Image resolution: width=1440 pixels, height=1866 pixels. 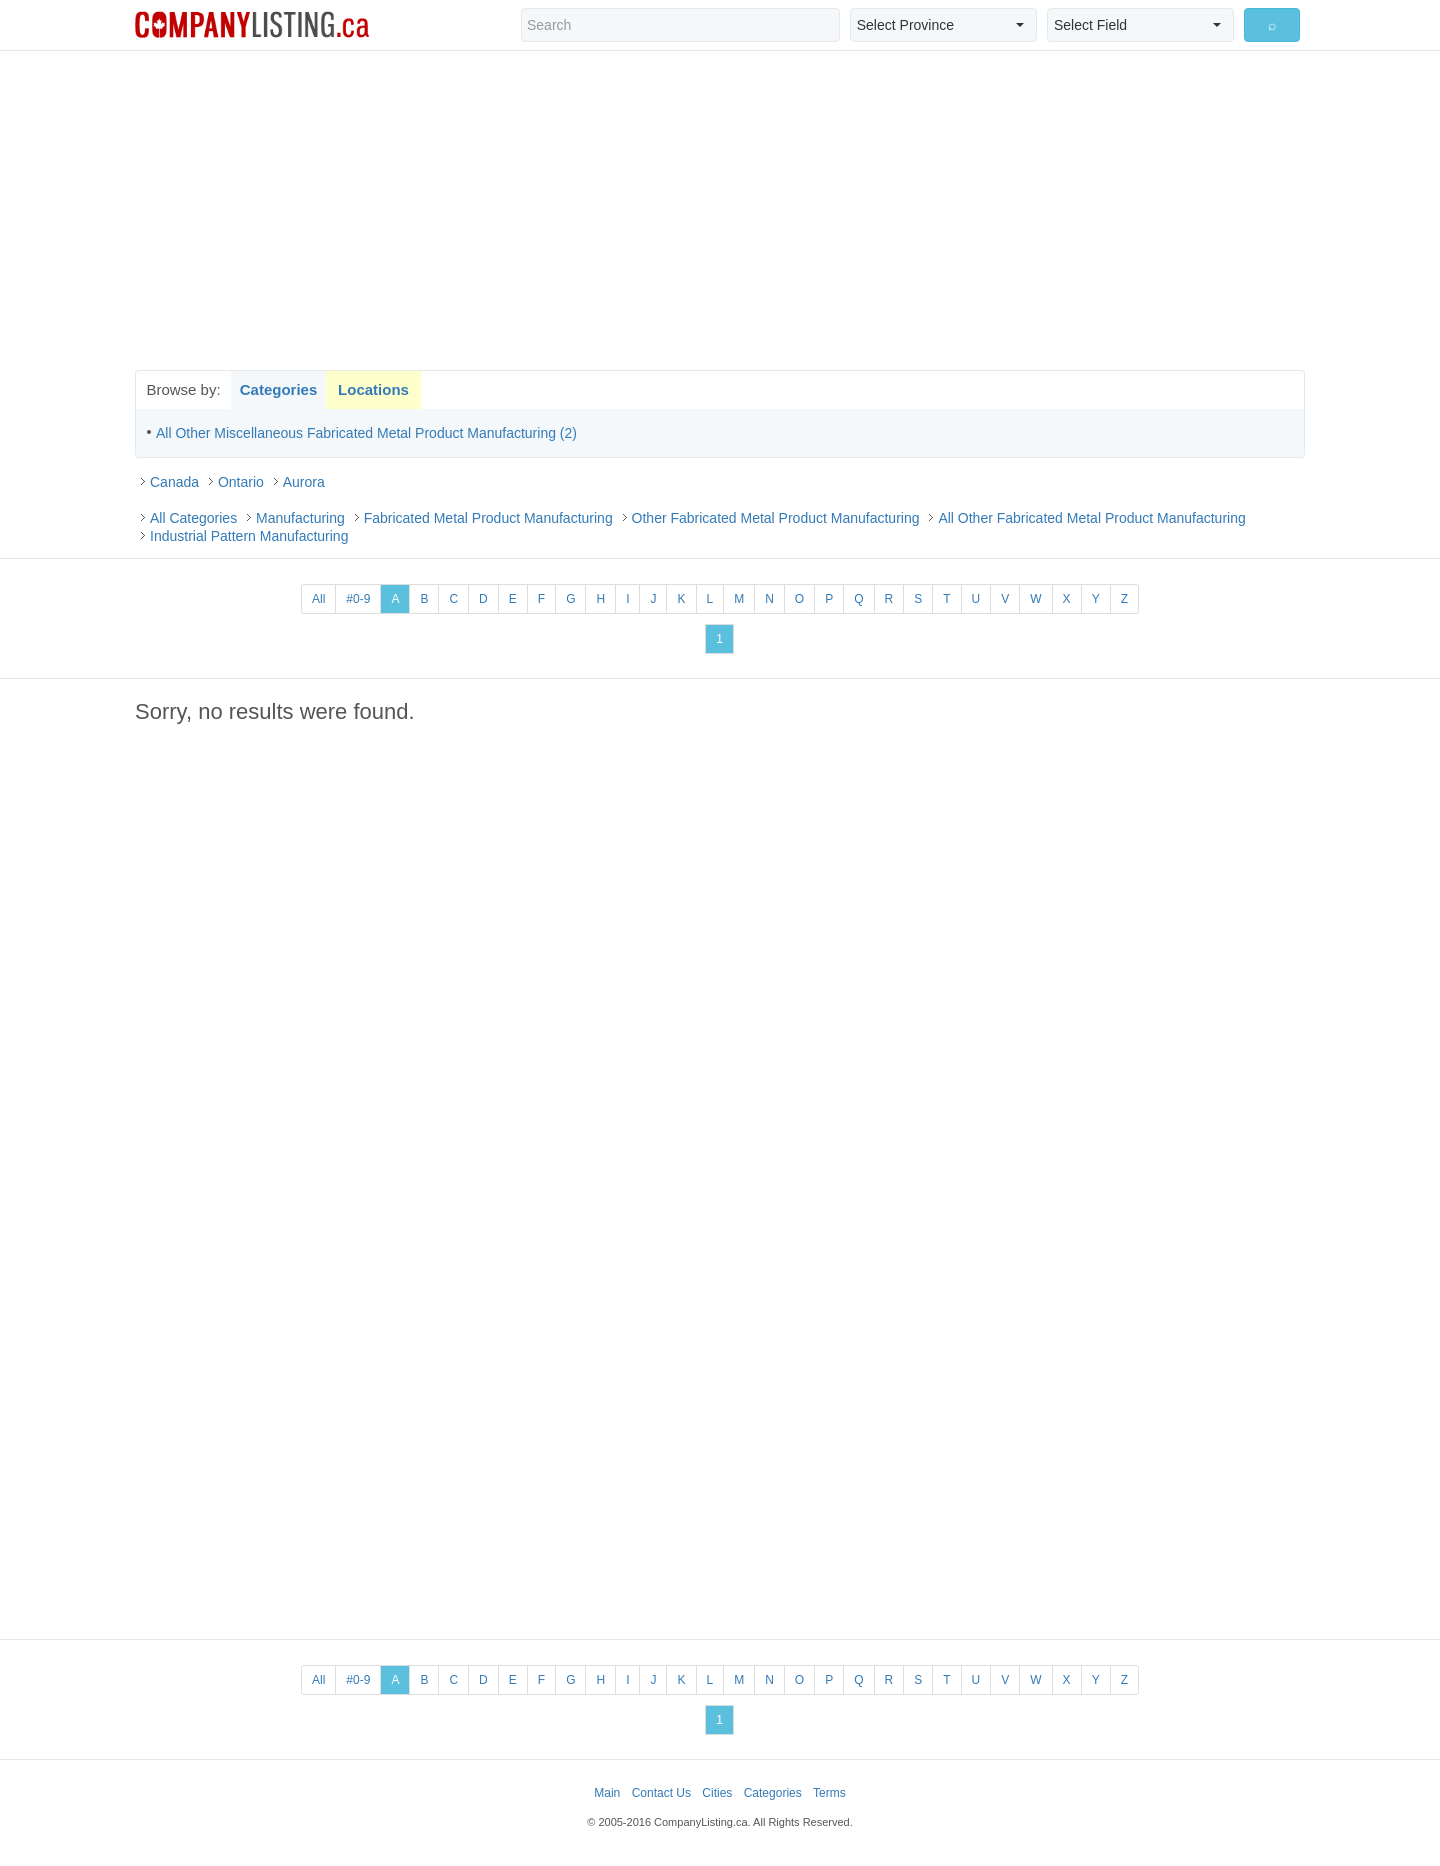 What do you see at coordinates (661, 1793) in the screenshot?
I see `Contact Us` at bounding box center [661, 1793].